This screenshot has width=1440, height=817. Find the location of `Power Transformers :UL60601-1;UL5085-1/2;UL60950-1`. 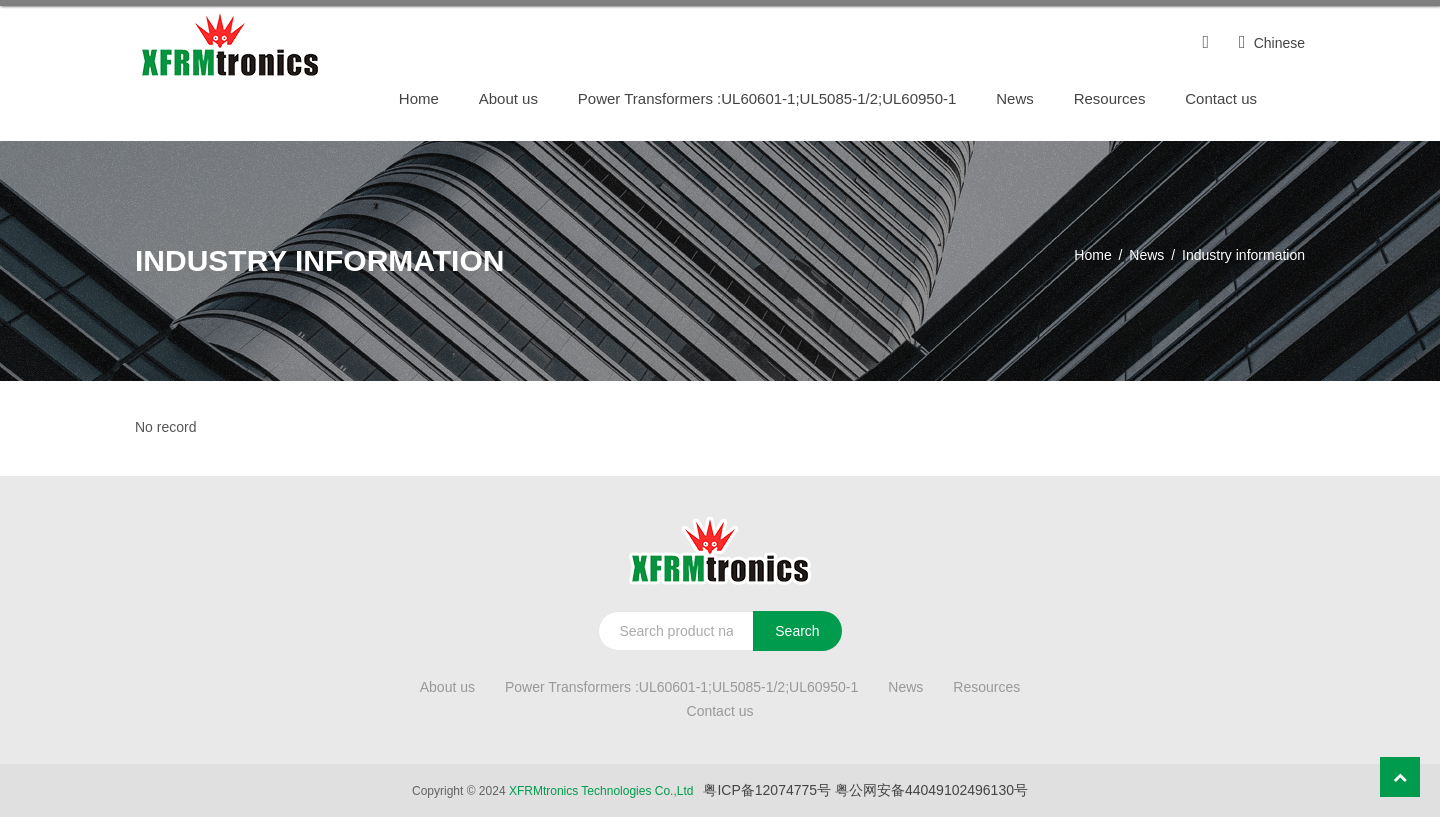

Power Transformers :UL60601-1;UL5085-1/2;UL60950-1 is located at coordinates (767, 98).